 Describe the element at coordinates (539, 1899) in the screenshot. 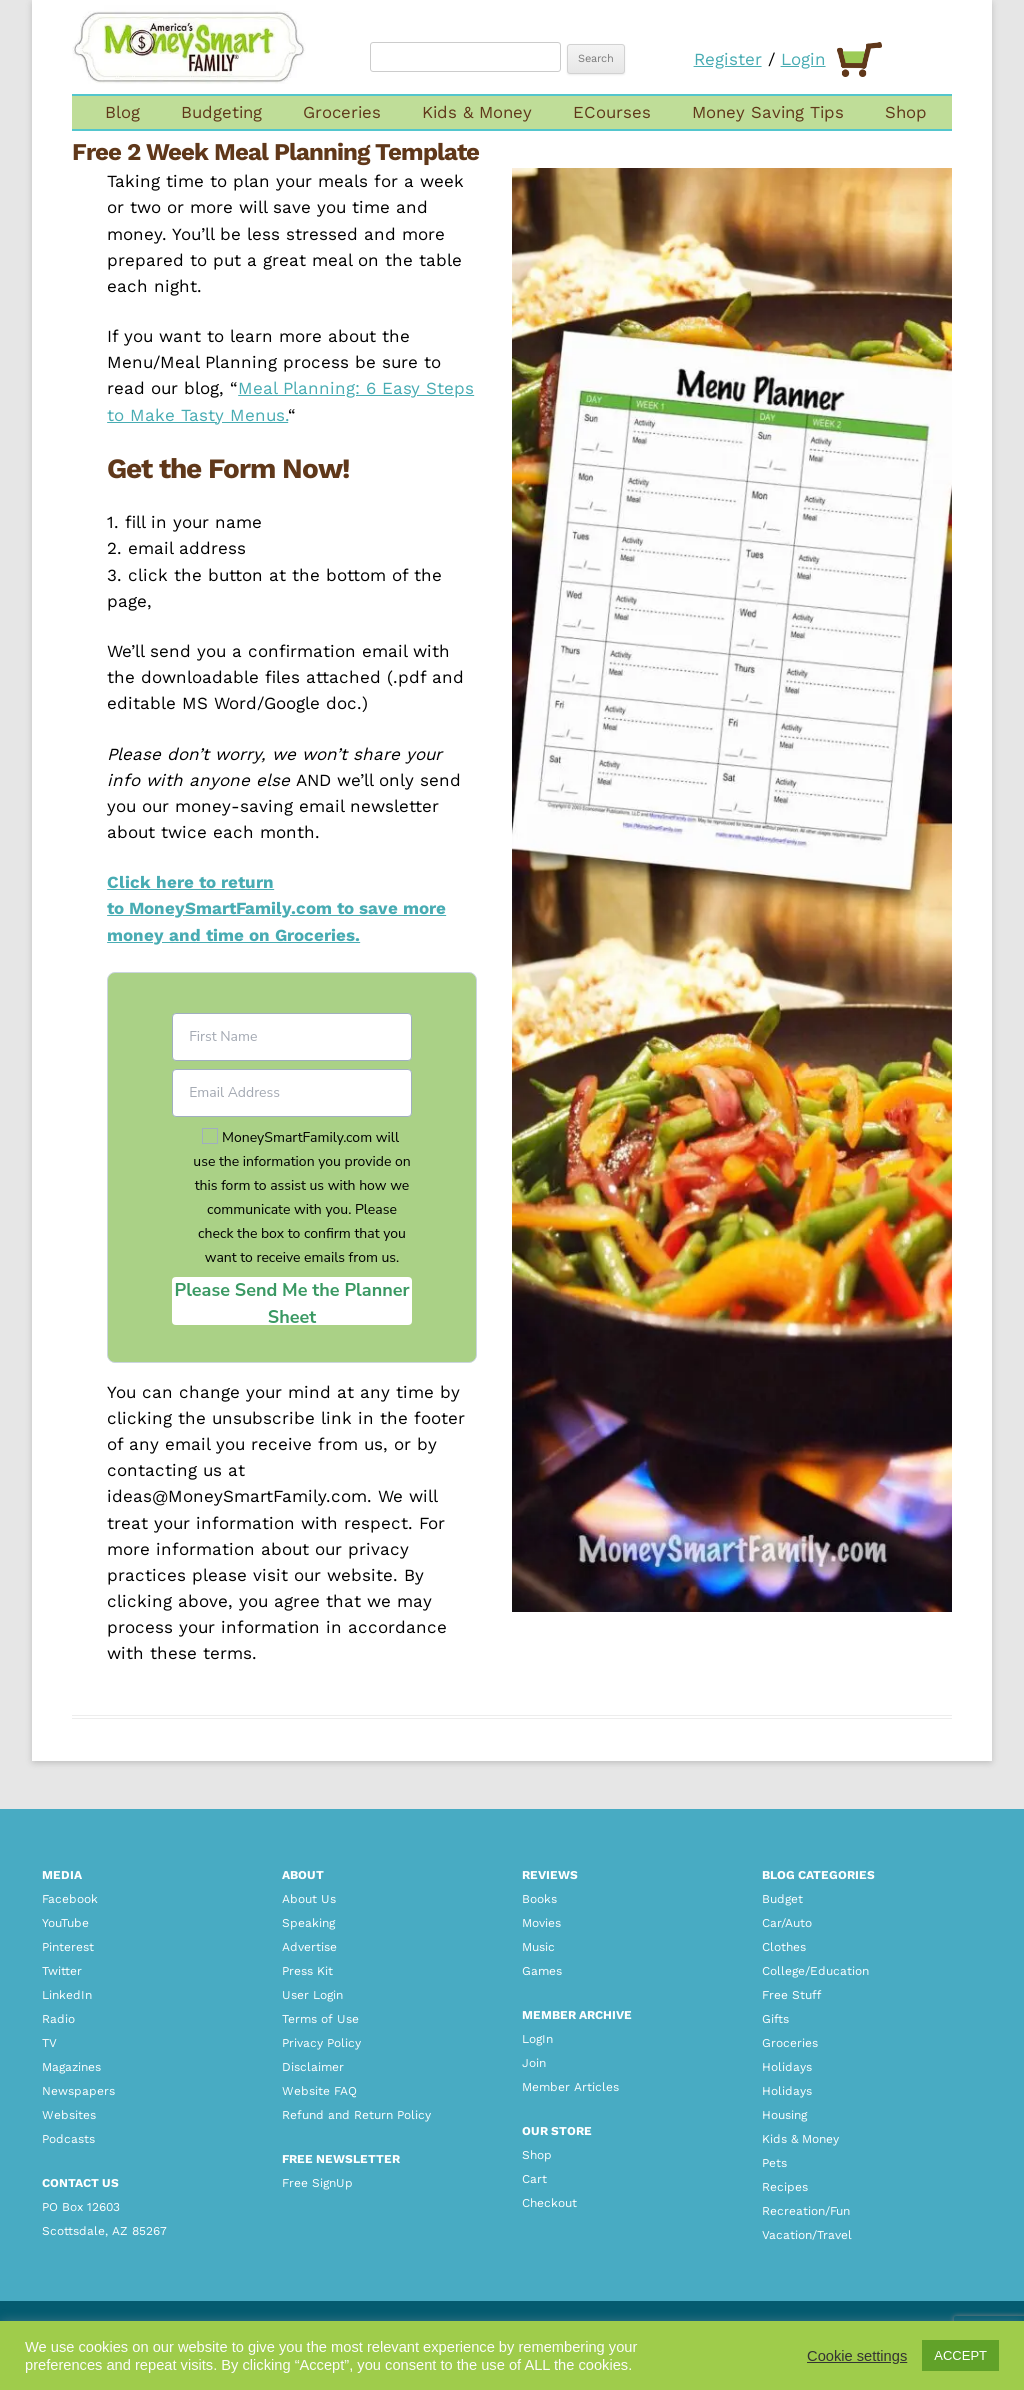

I see `Books` at that location.